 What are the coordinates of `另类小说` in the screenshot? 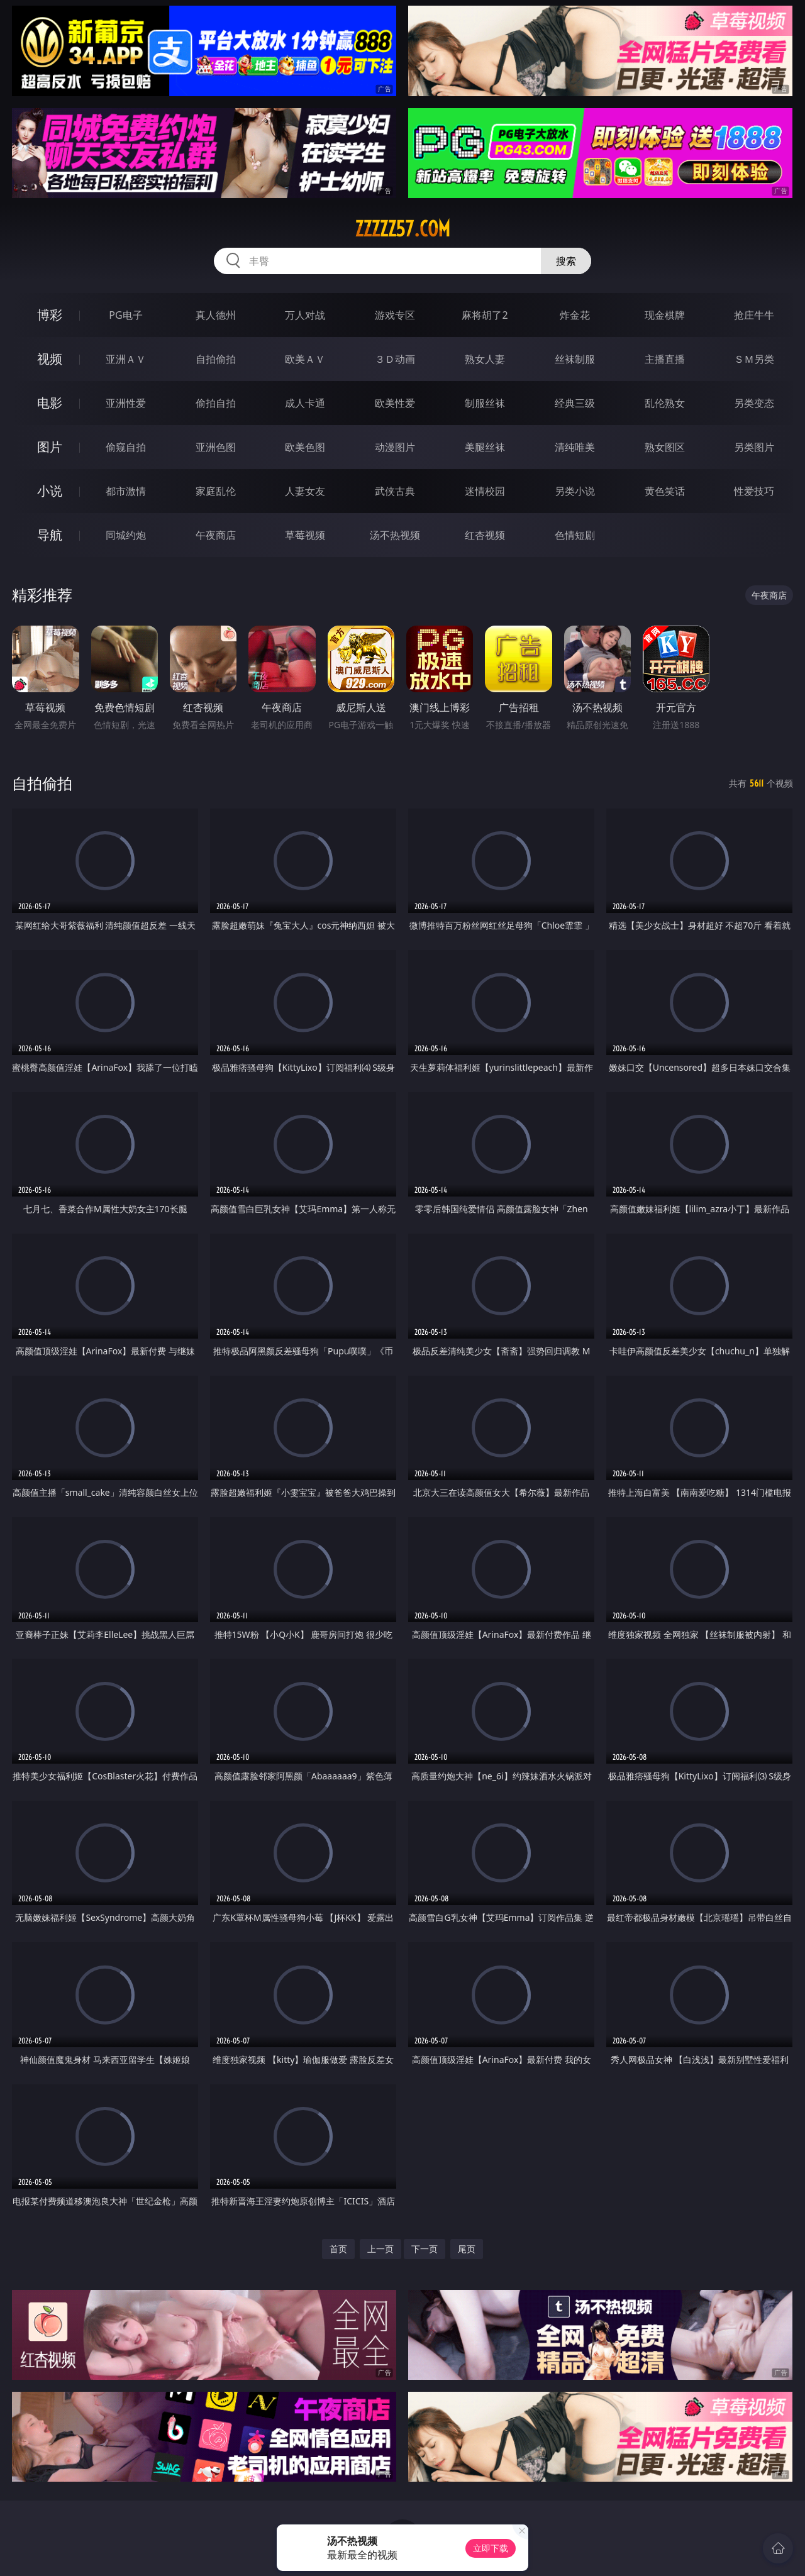 It's located at (575, 491).